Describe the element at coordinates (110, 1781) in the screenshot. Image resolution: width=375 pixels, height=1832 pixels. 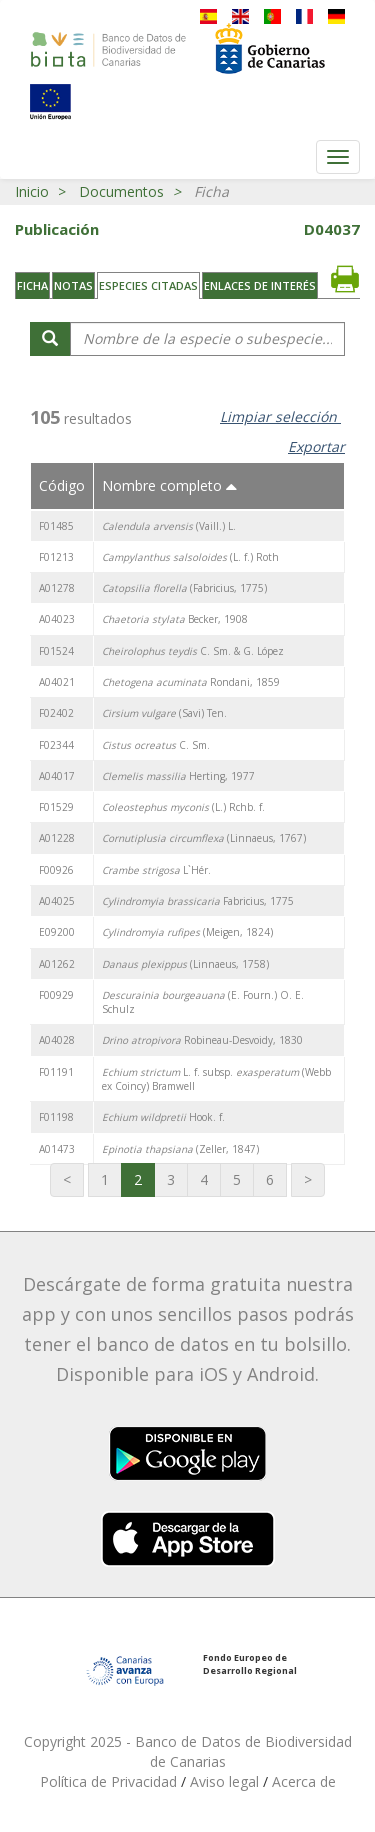
I see `Política de Privacidad` at that location.